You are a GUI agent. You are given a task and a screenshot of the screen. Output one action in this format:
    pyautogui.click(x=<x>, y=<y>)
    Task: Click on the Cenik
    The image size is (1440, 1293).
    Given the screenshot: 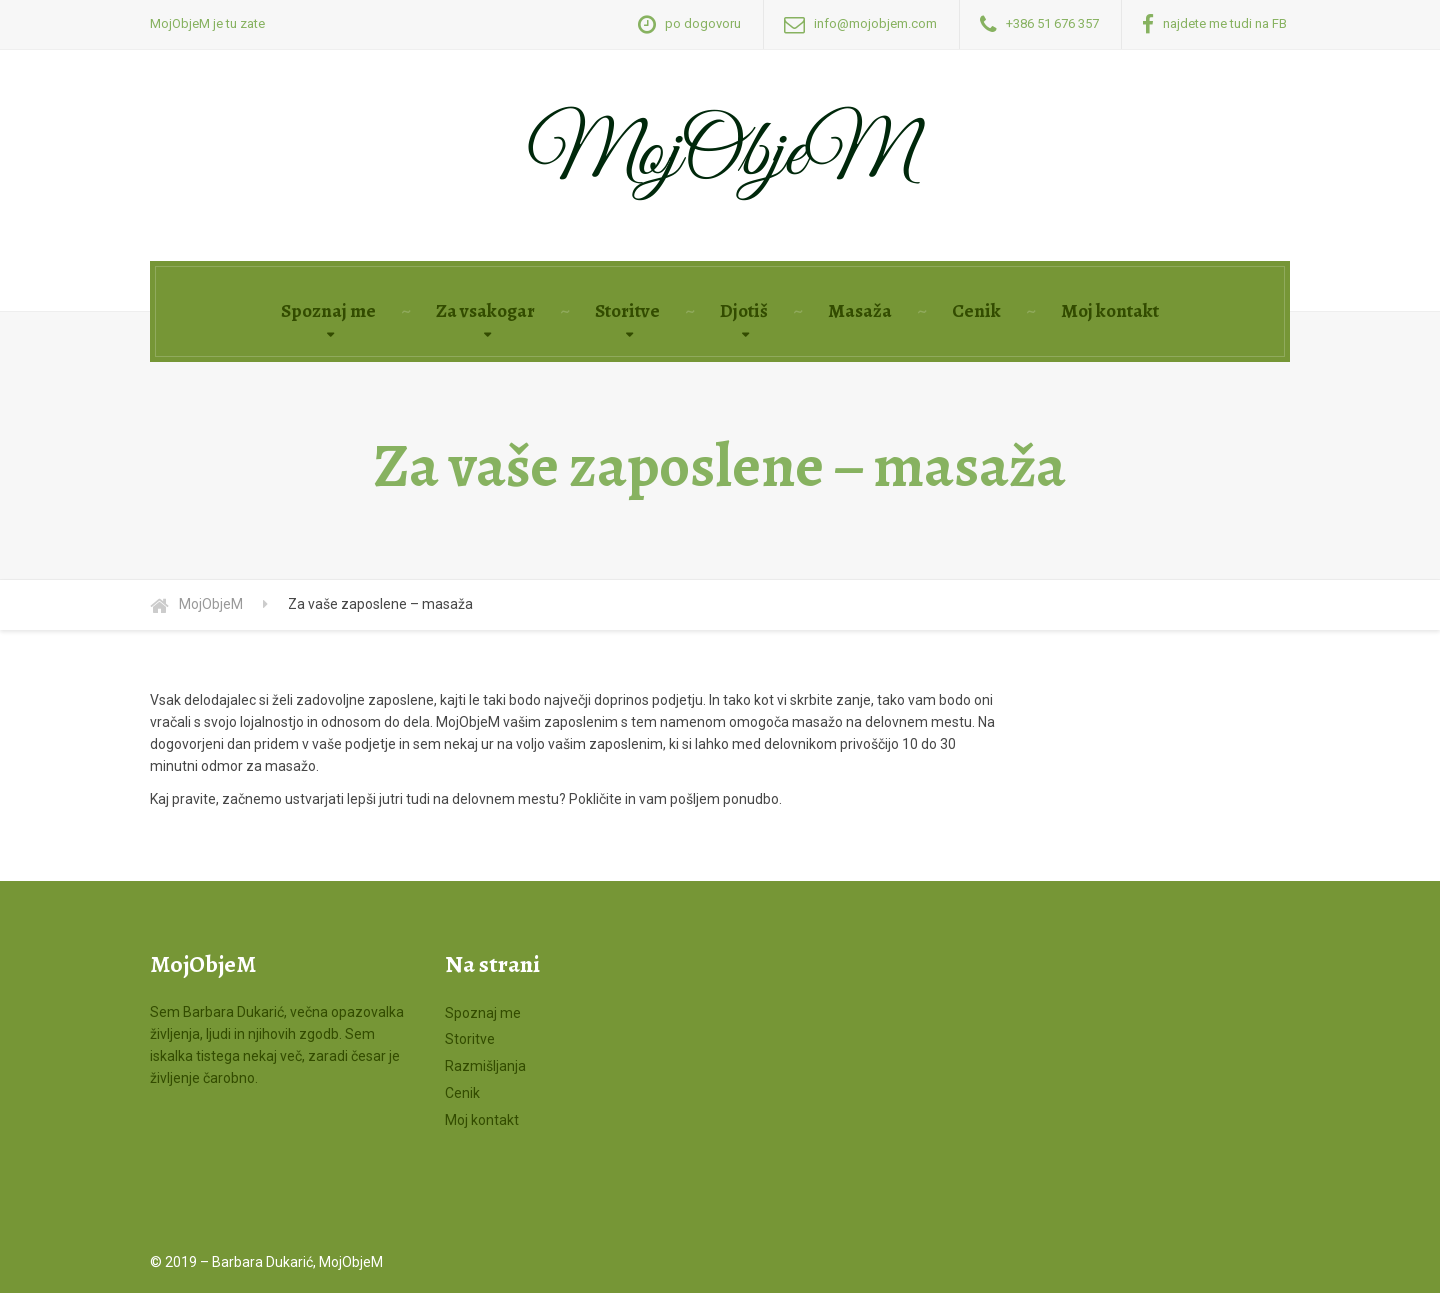 What is the action you would take?
    pyautogui.click(x=976, y=311)
    